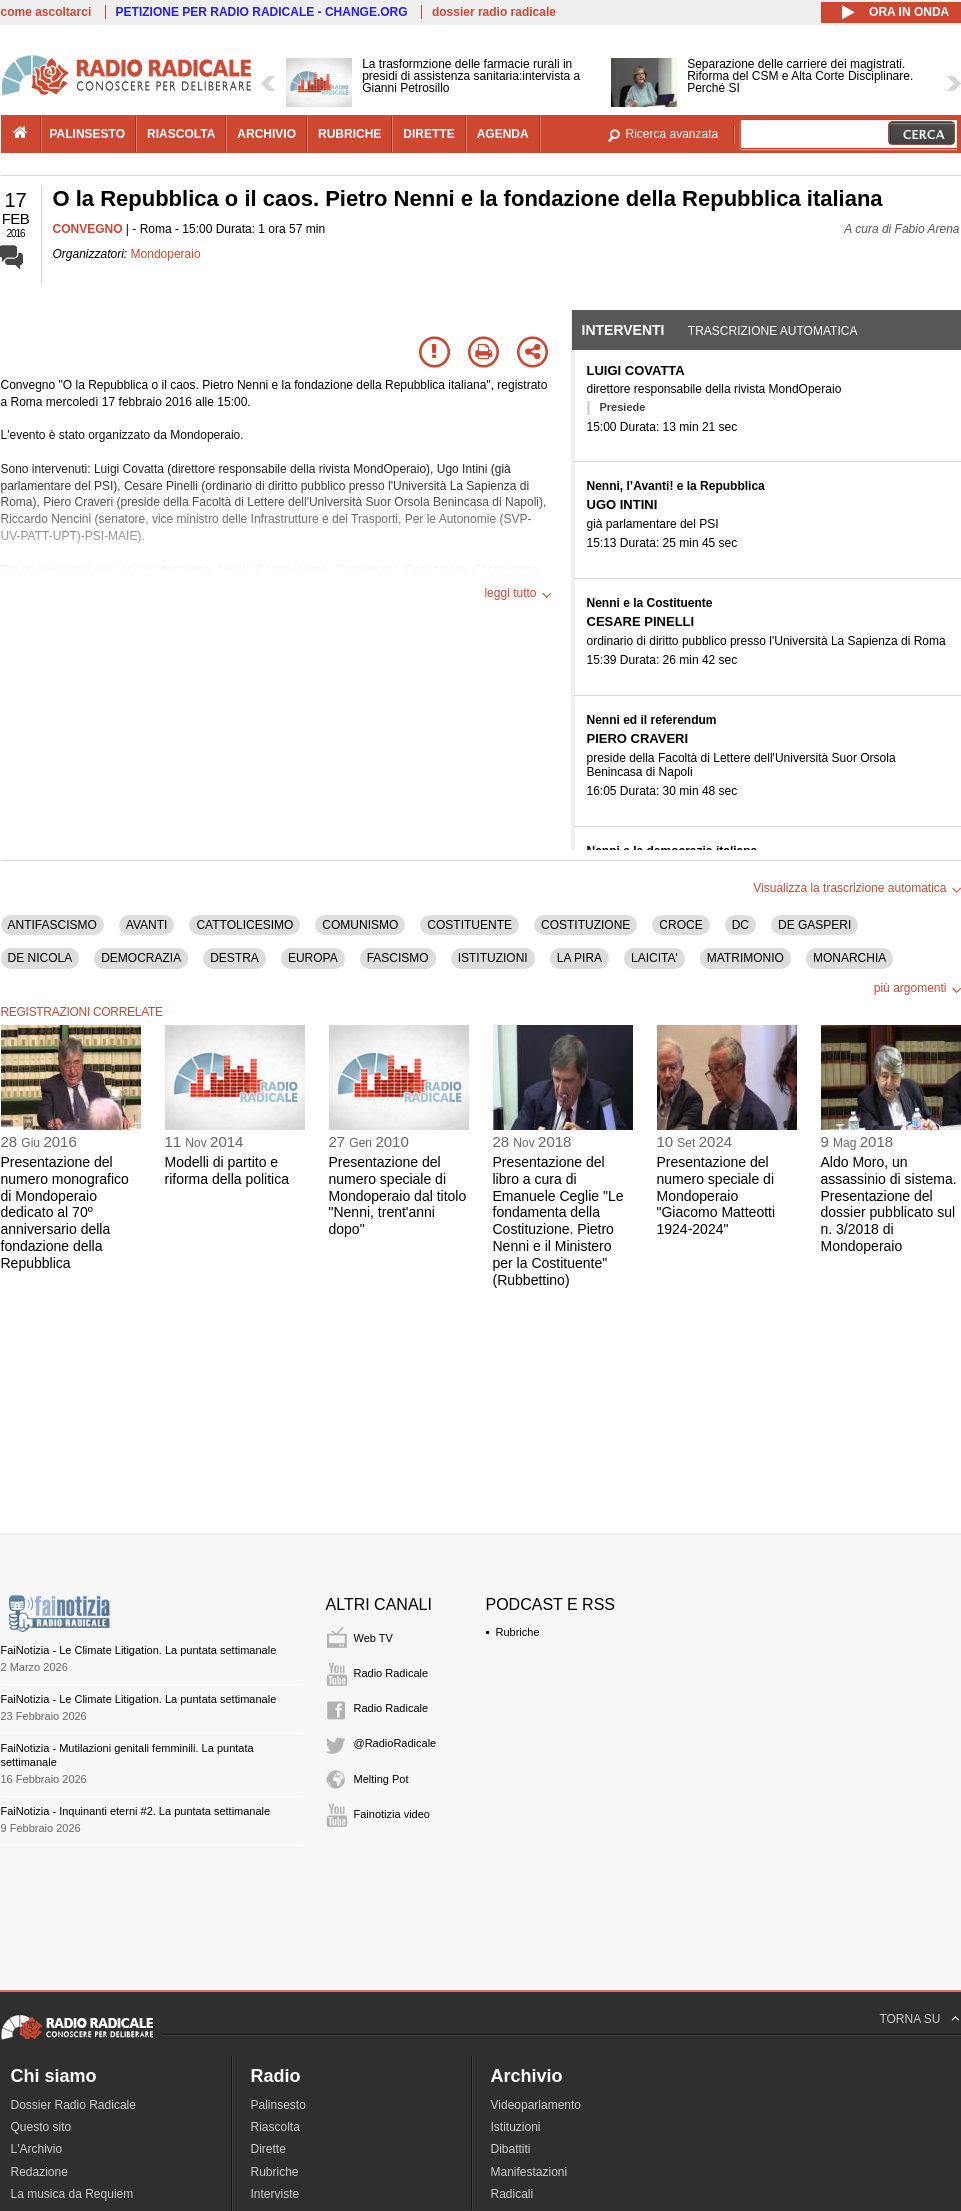 Image resolution: width=961 pixels, height=2211 pixels. I want to click on Palinsesto, so click(278, 2105).